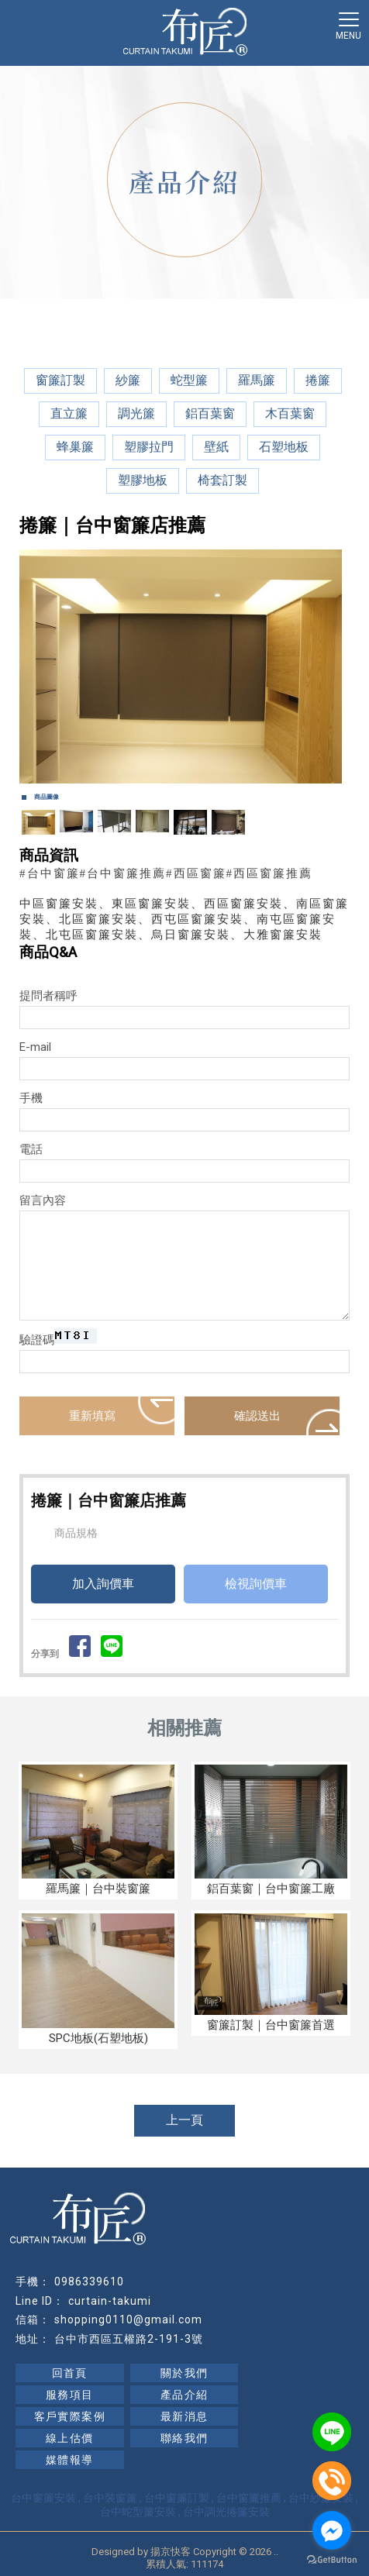 This screenshot has width=369, height=2576. Describe the element at coordinates (216, 446) in the screenshot. I see `壁紙` at that location.